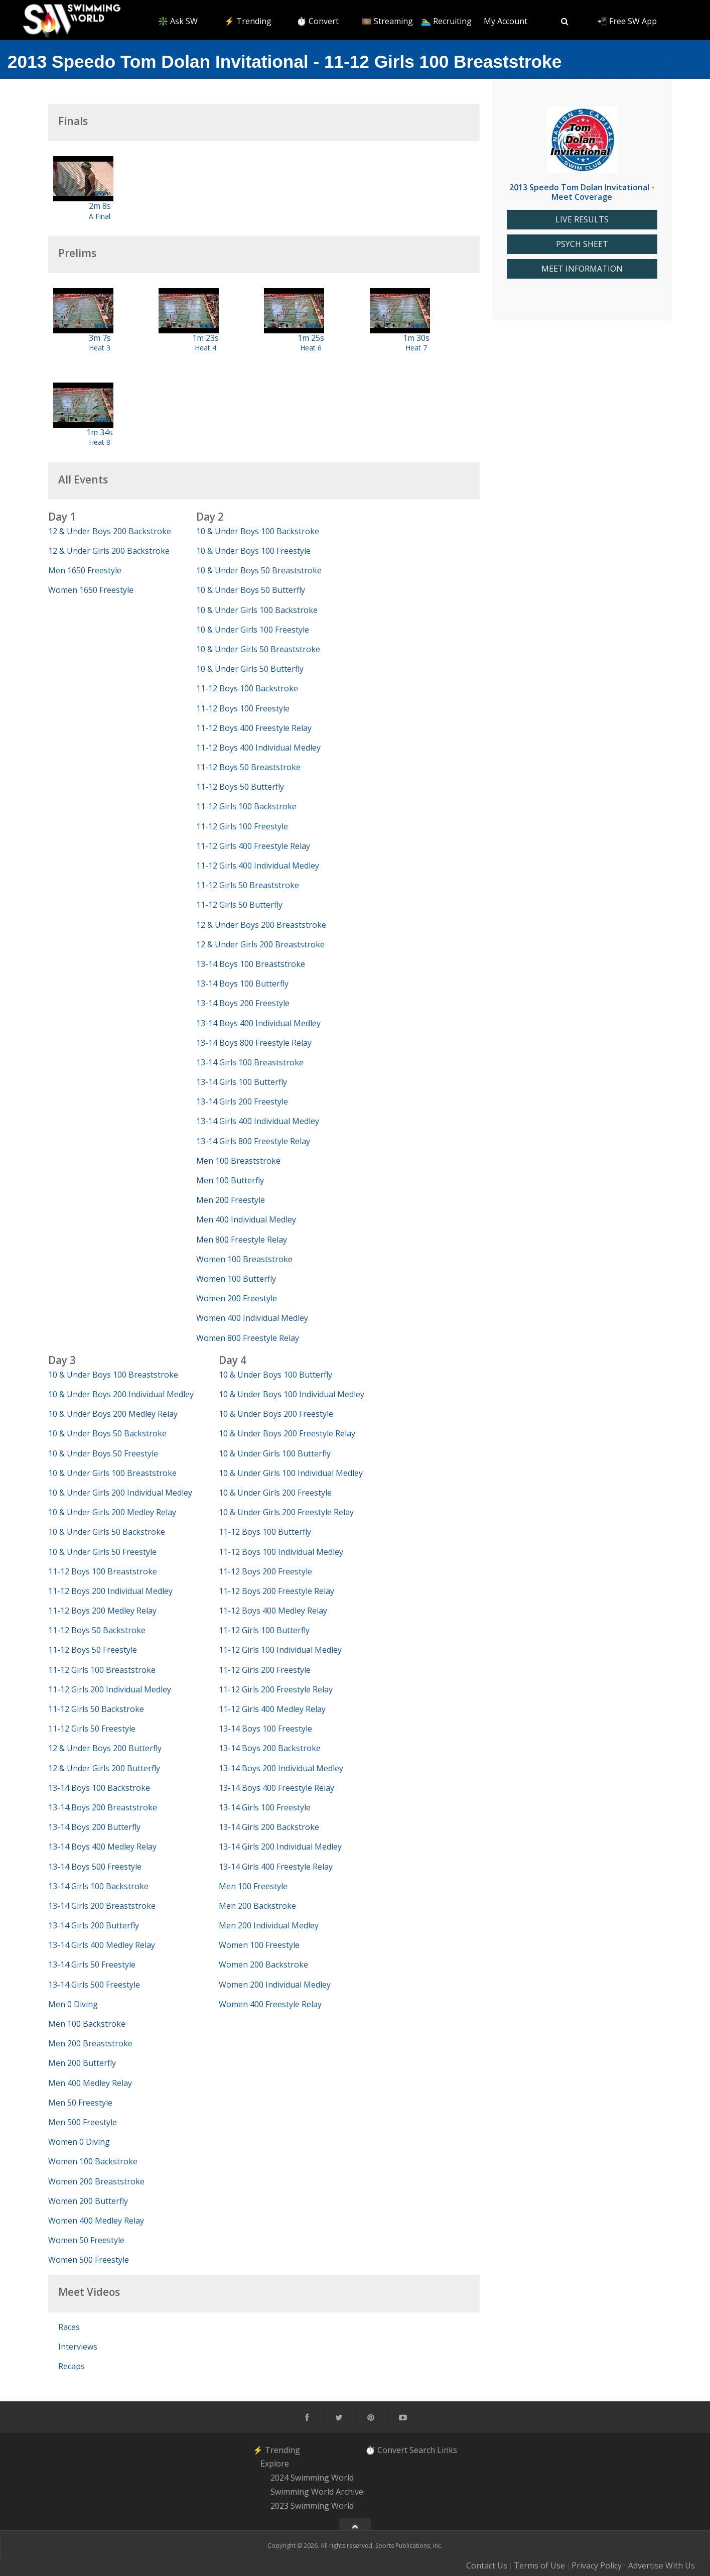  What do you see at coordinates (291, 1394) in the screenshot?
I see `10 & Under Boys 100 Individual Medley` at bounding box center [291, 1394].